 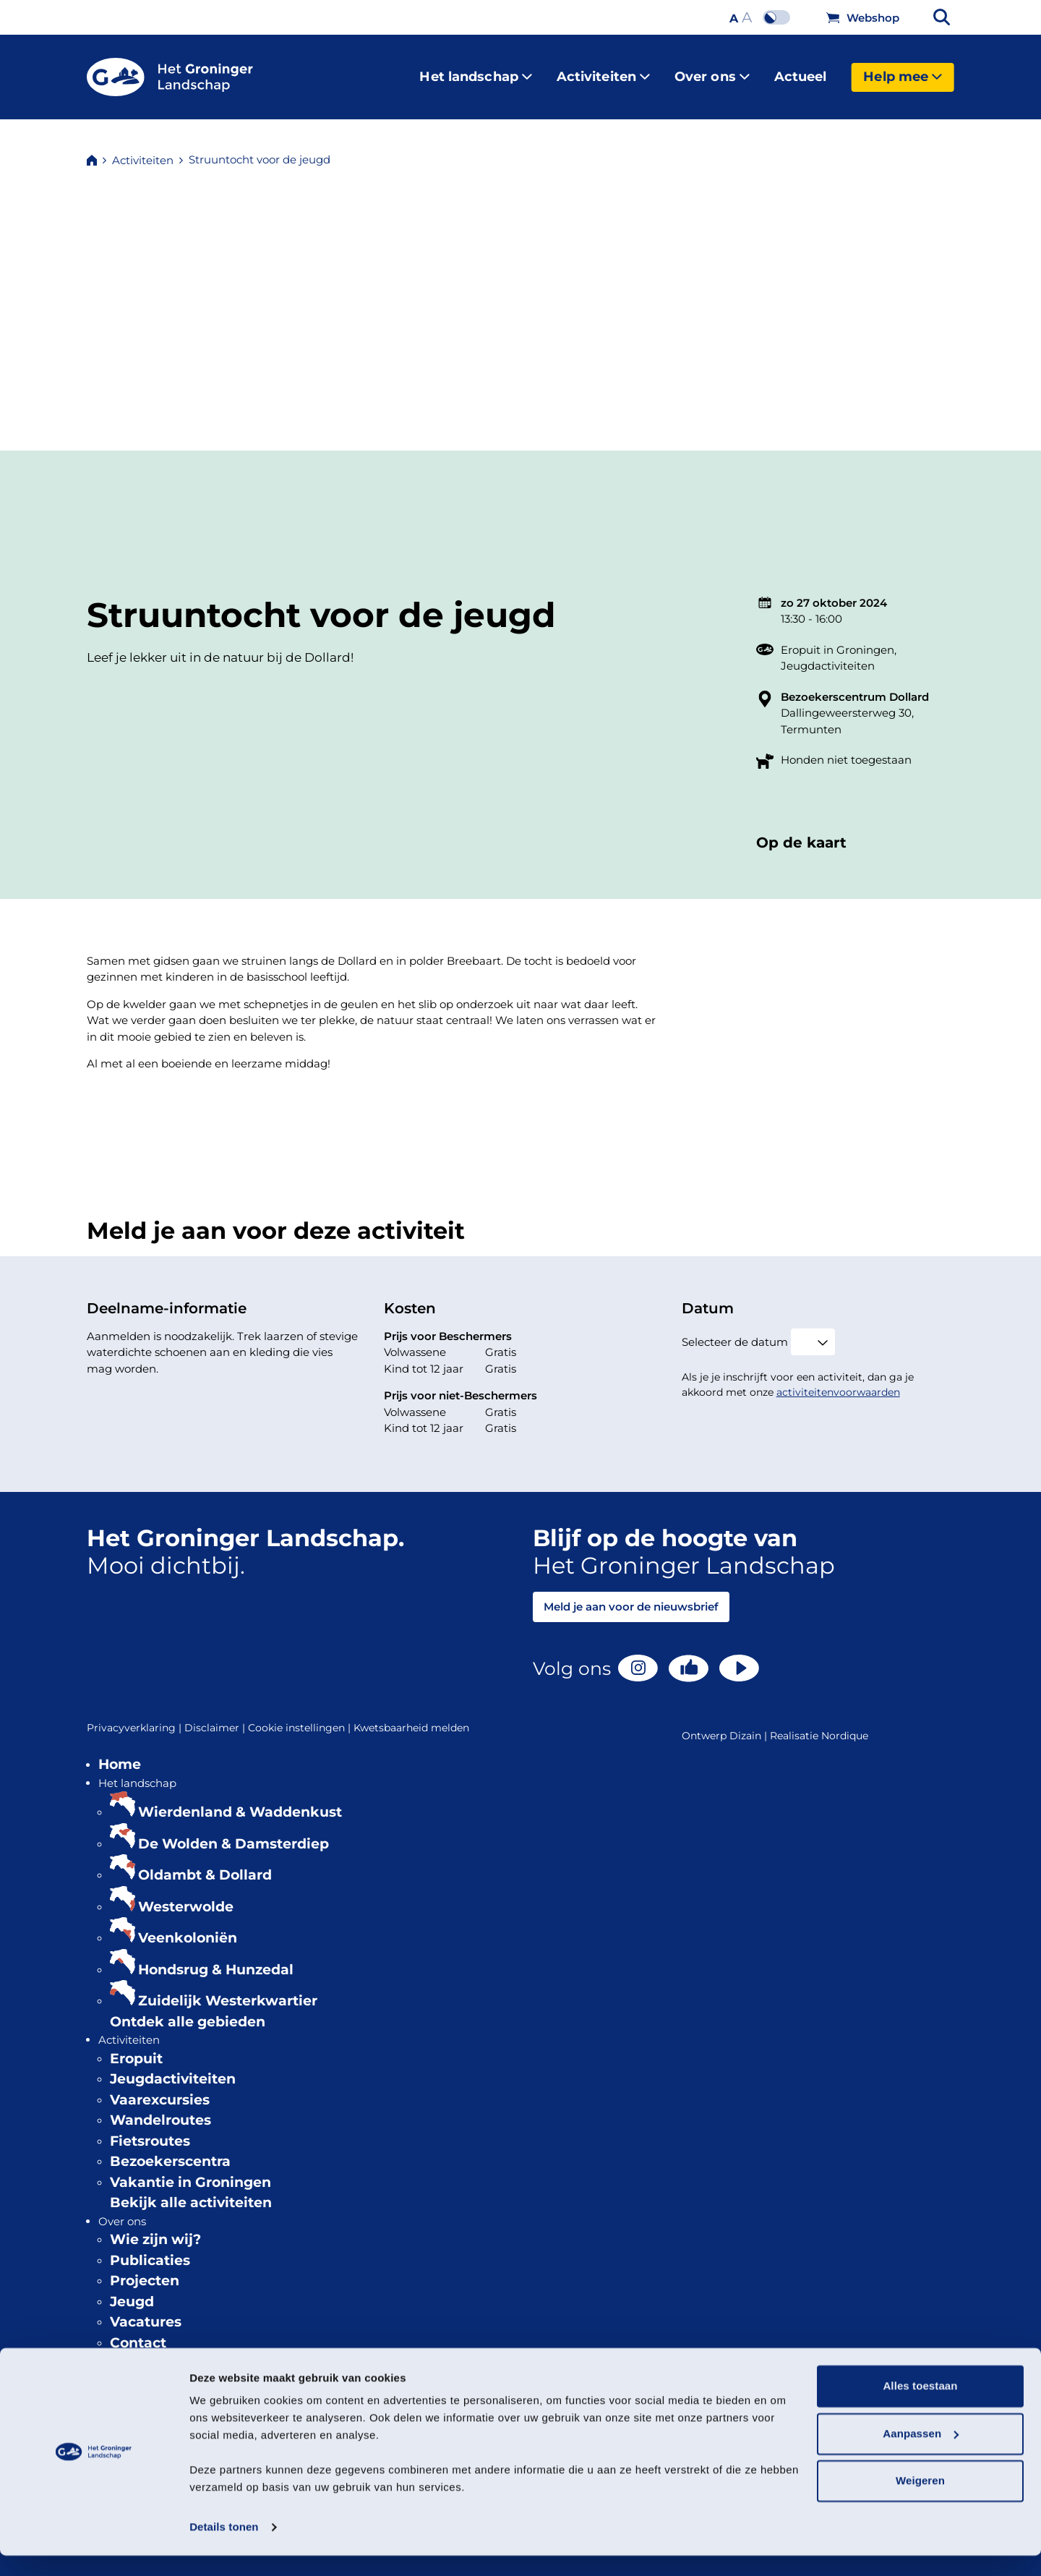 I want to click on Ontdek alle gebieden, so click(x=187, y=2010).